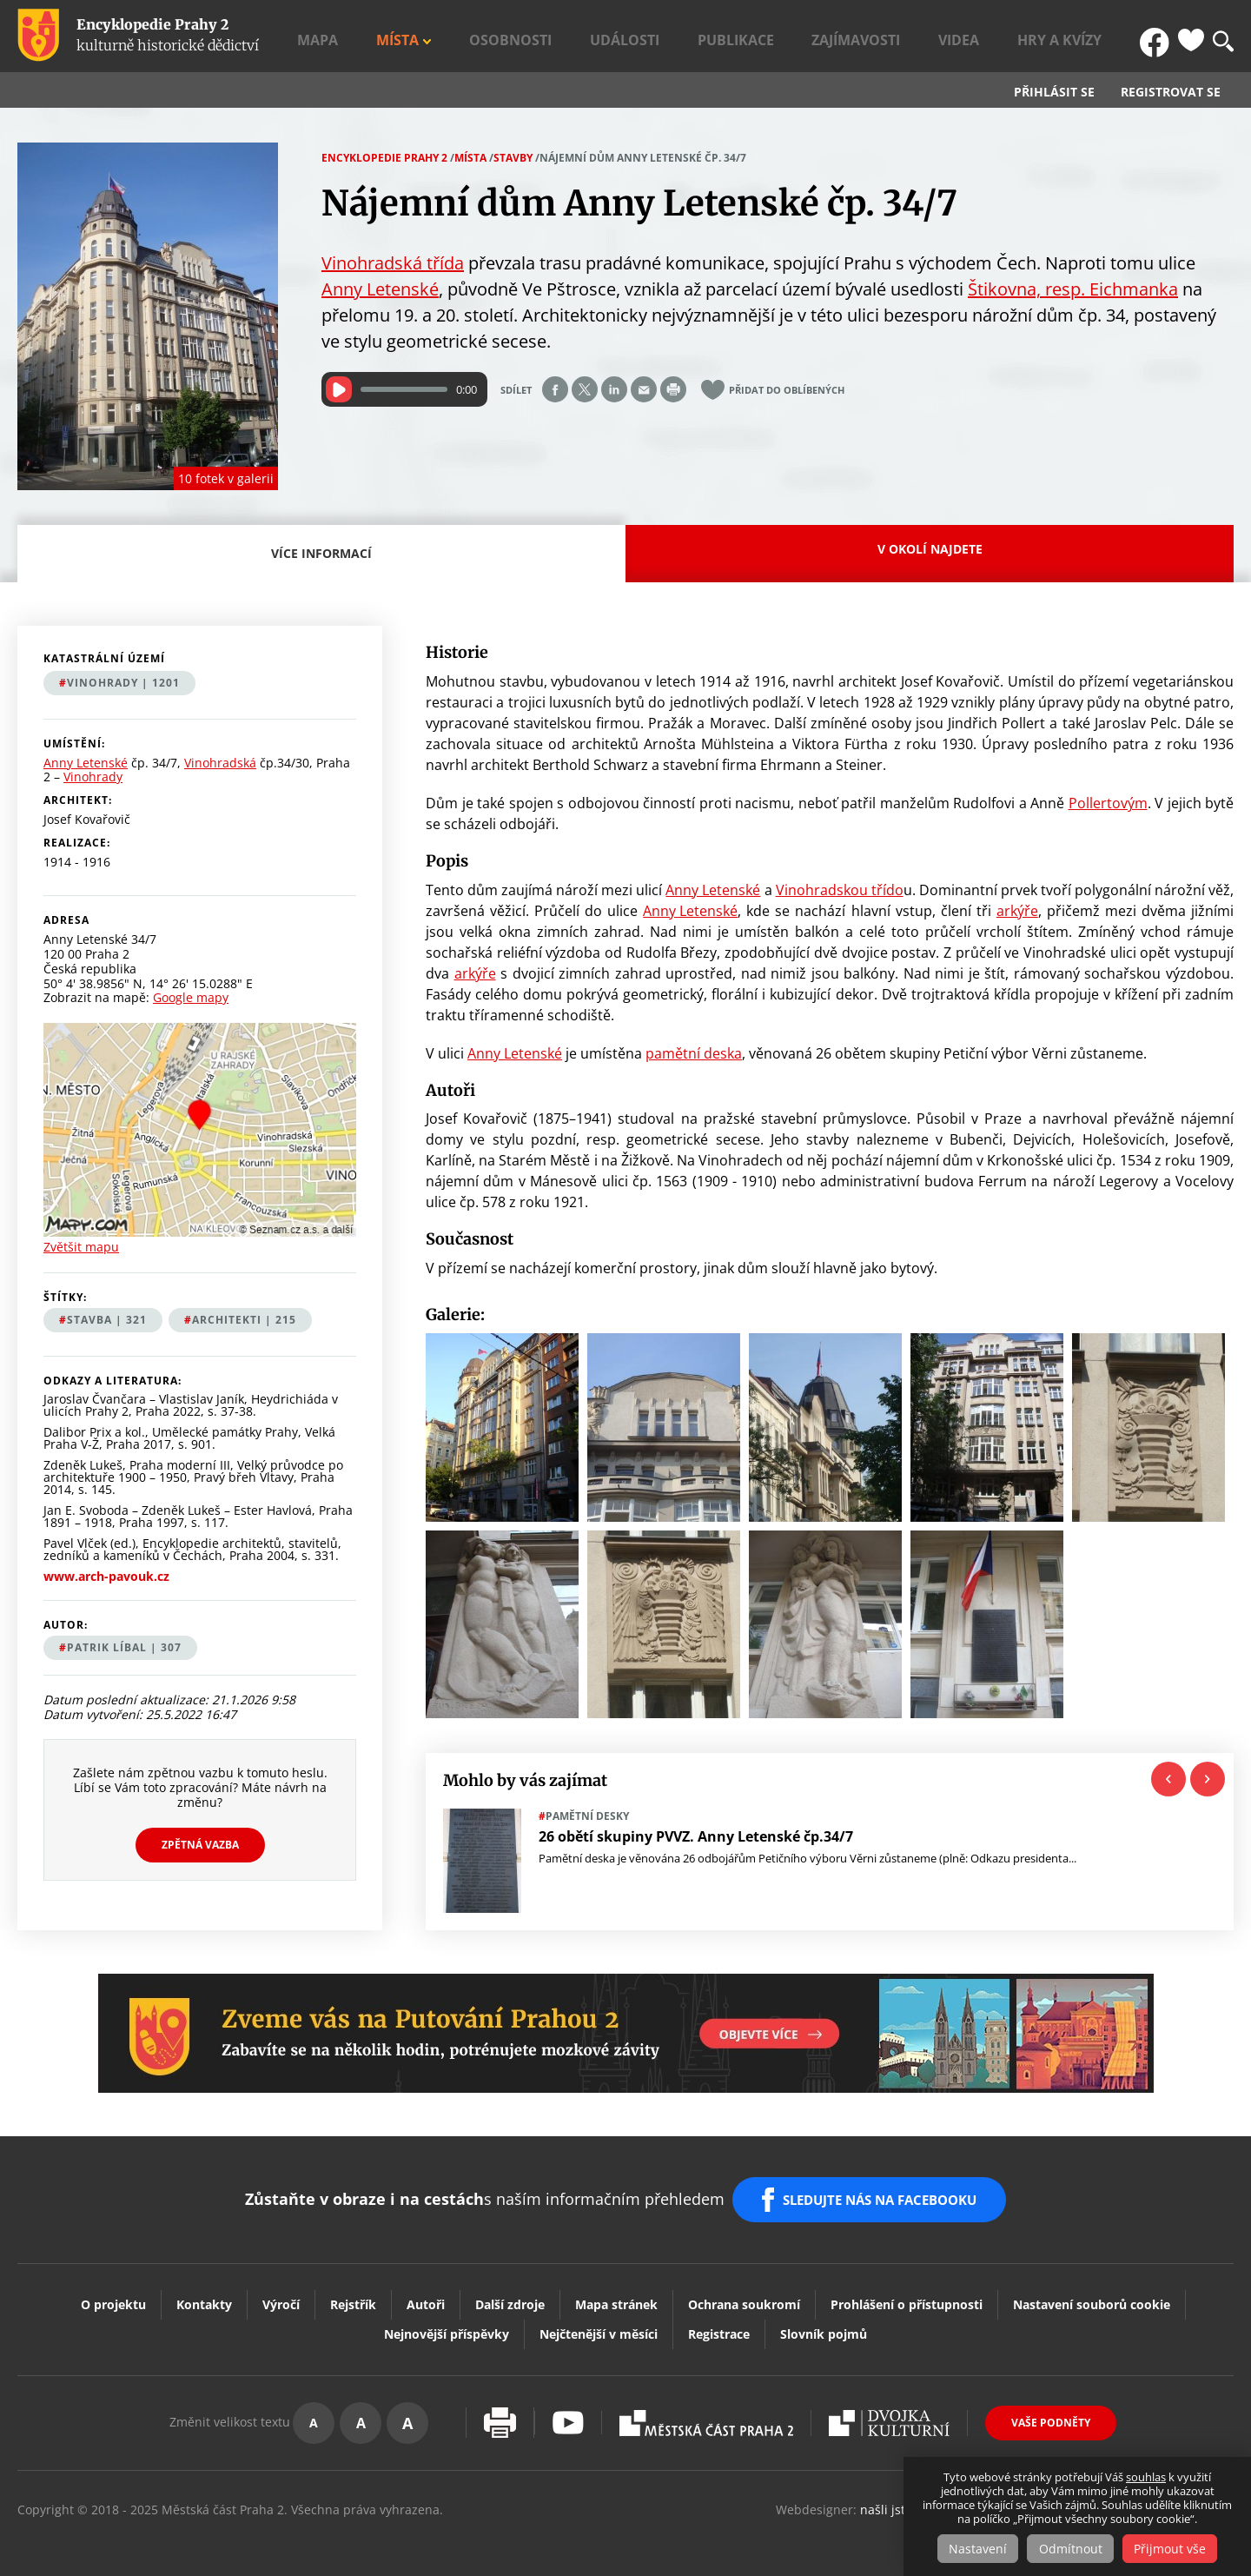 The height and width of the screenshot is (2576, 1251). Describe the element at coordinates (1171, 92) in the screenshot. I see `Registrovat se` at that location.